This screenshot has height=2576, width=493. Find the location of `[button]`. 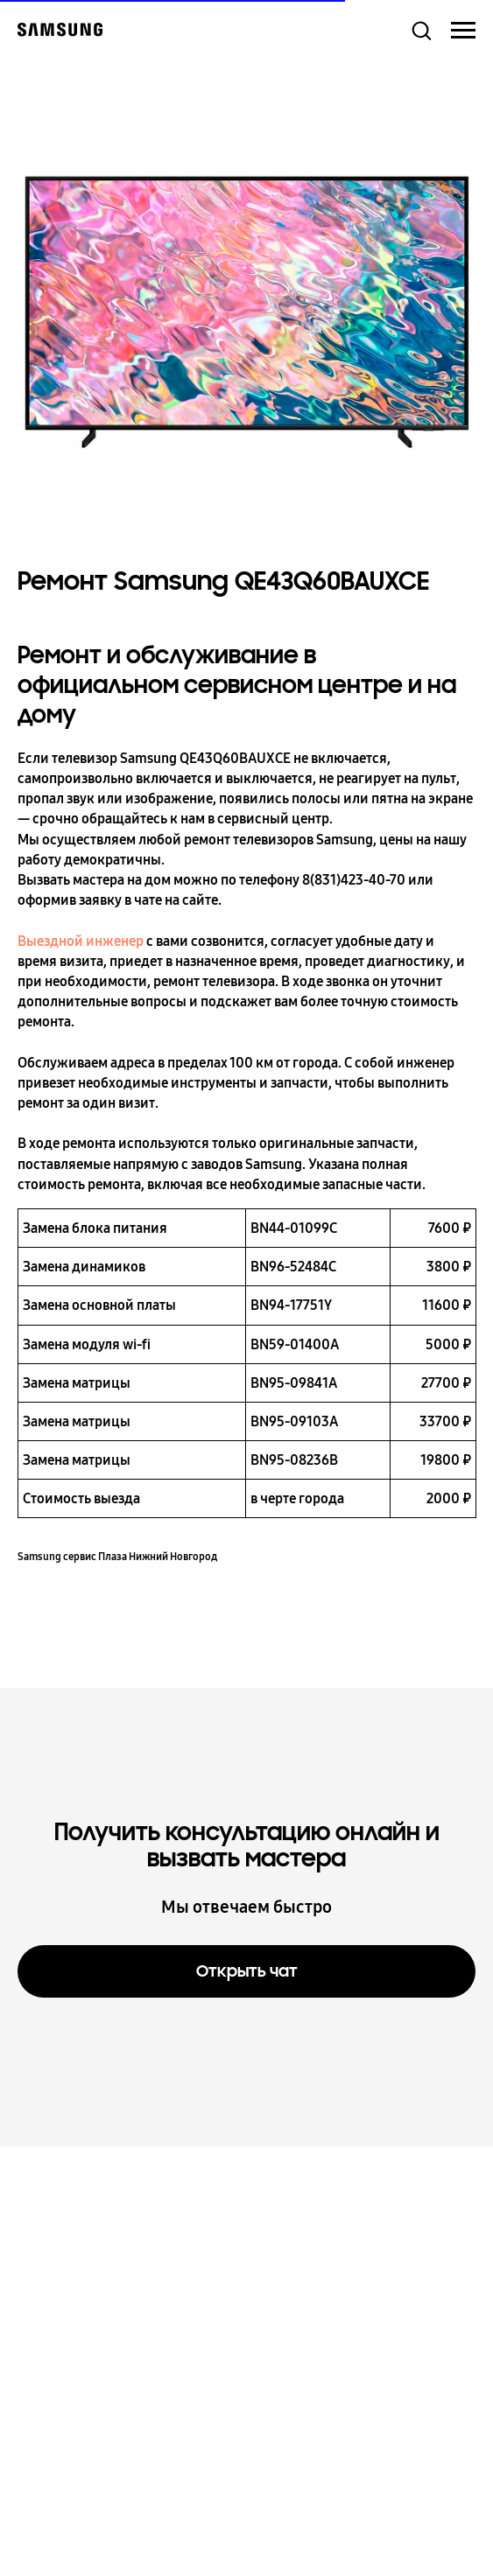

[button] is located at coordinates (421, 29).